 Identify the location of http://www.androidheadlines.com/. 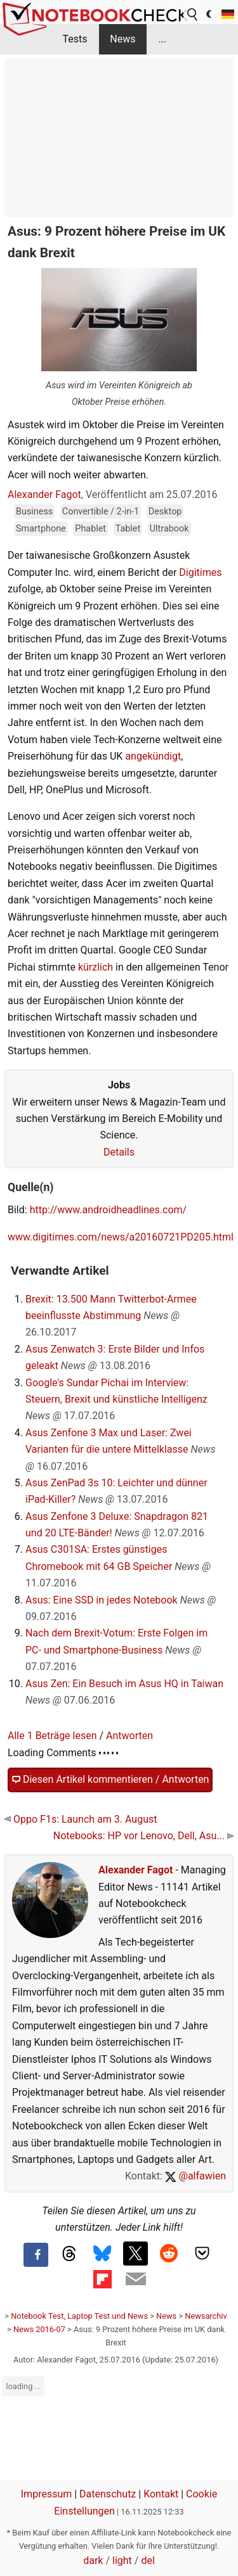
(108, 1210).